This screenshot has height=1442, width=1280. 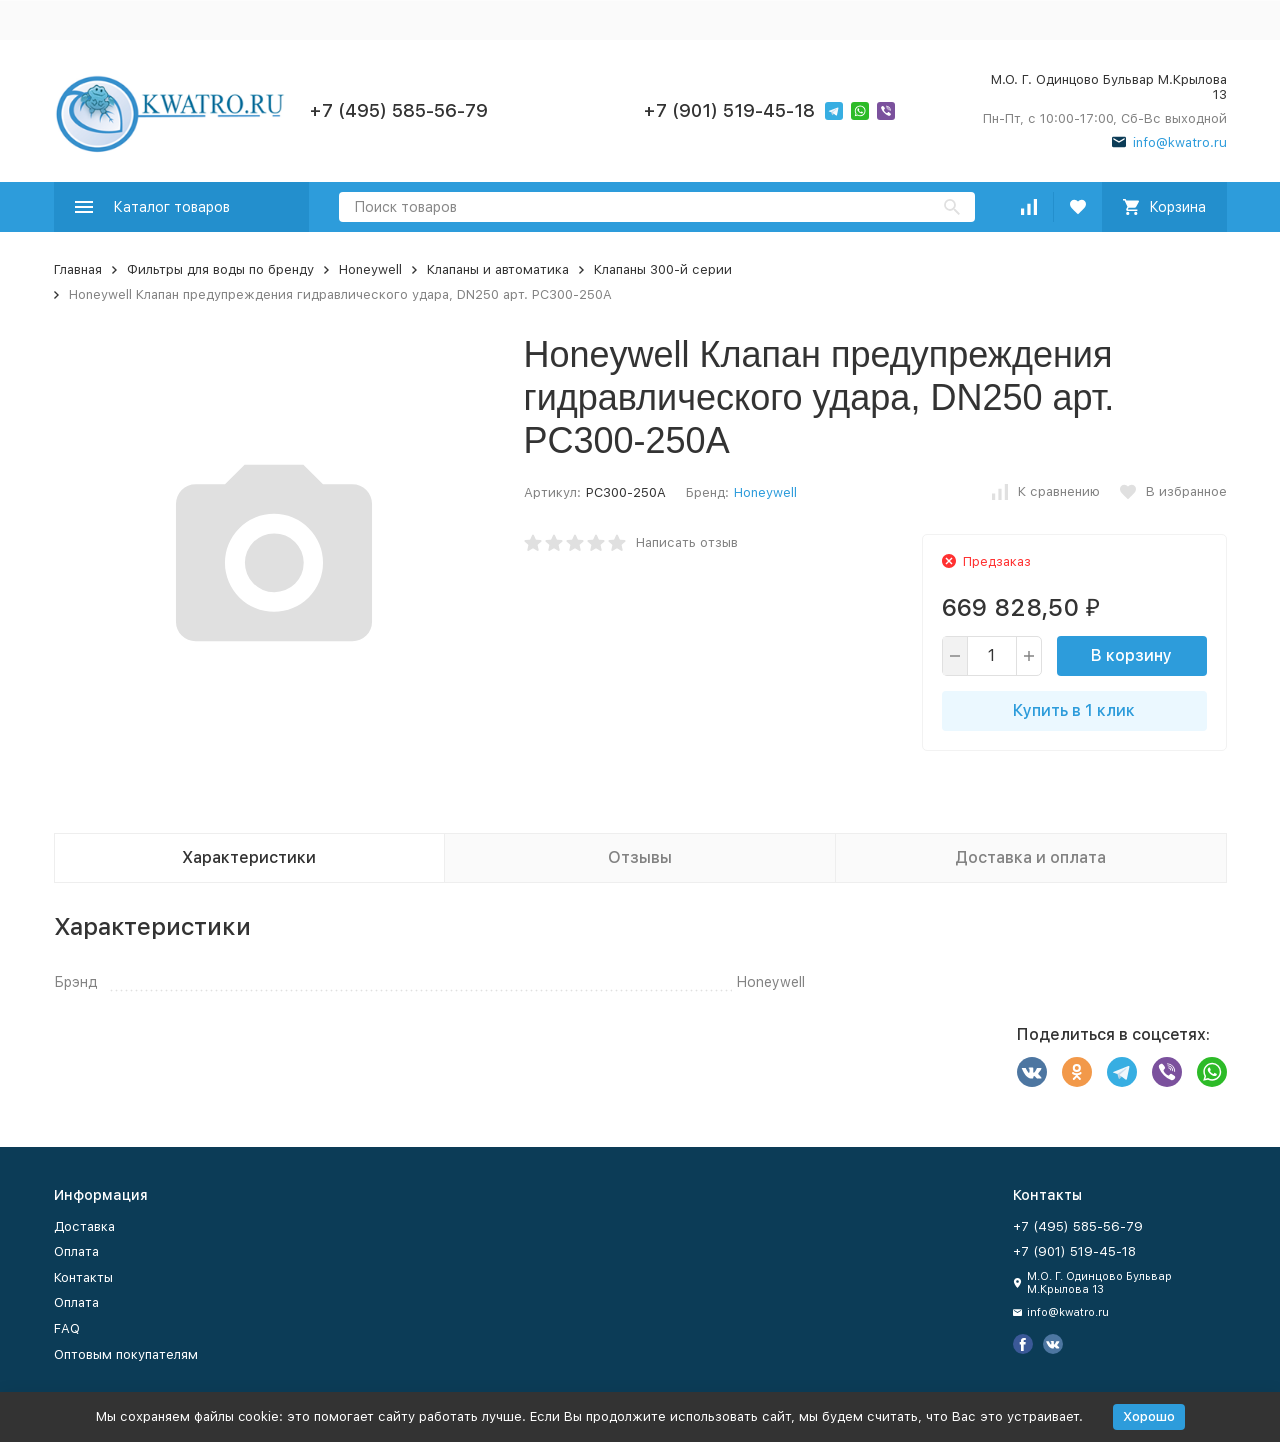 What do you see at coordinates (1131, 655) in the screenshot?
I see `В корзину` at bounding box center [1131, 655].